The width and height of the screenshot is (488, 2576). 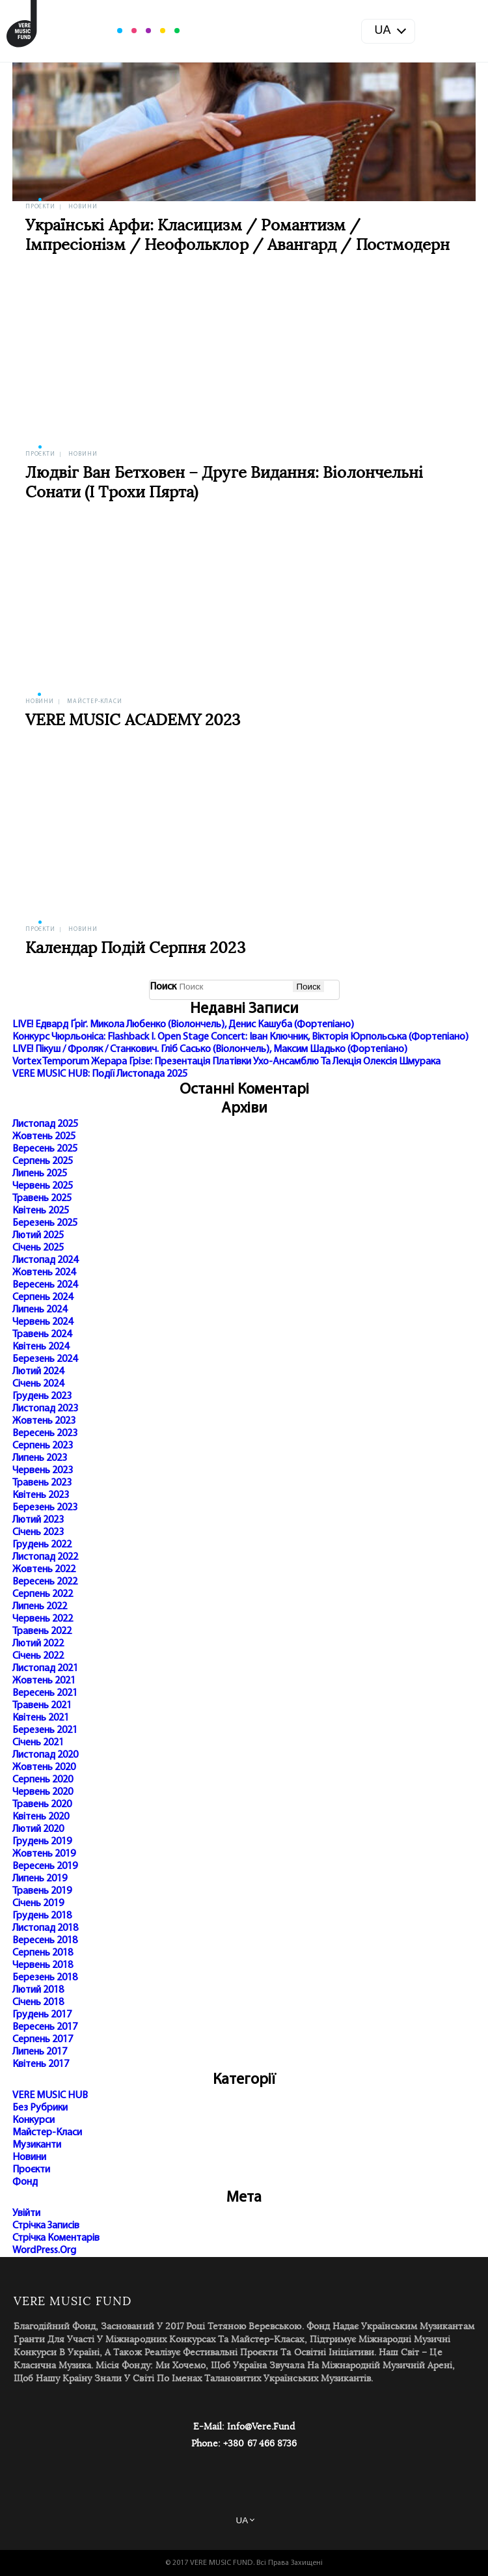 What do you see at coordinates (40, 207) in the screenshot?
I see `Проєкти` at bounding box center [40, 207].